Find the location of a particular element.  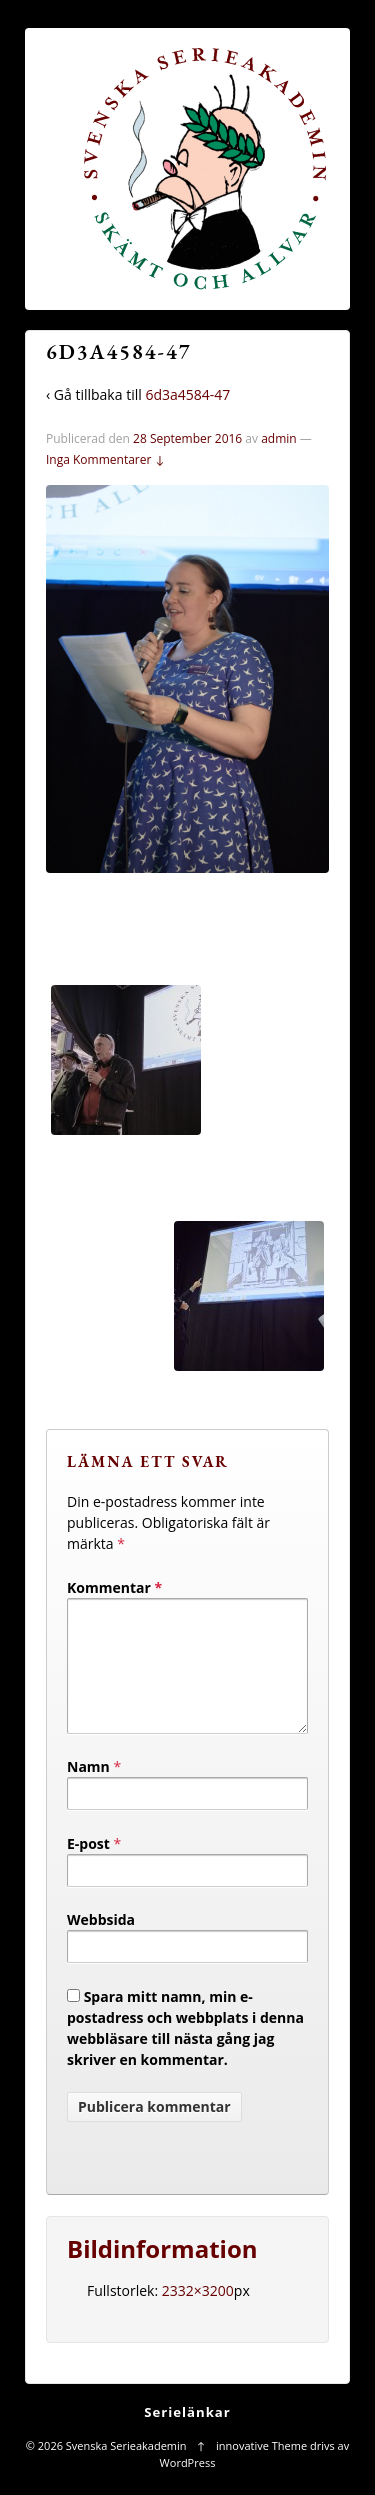

admin is located at coordinates (279, 438).